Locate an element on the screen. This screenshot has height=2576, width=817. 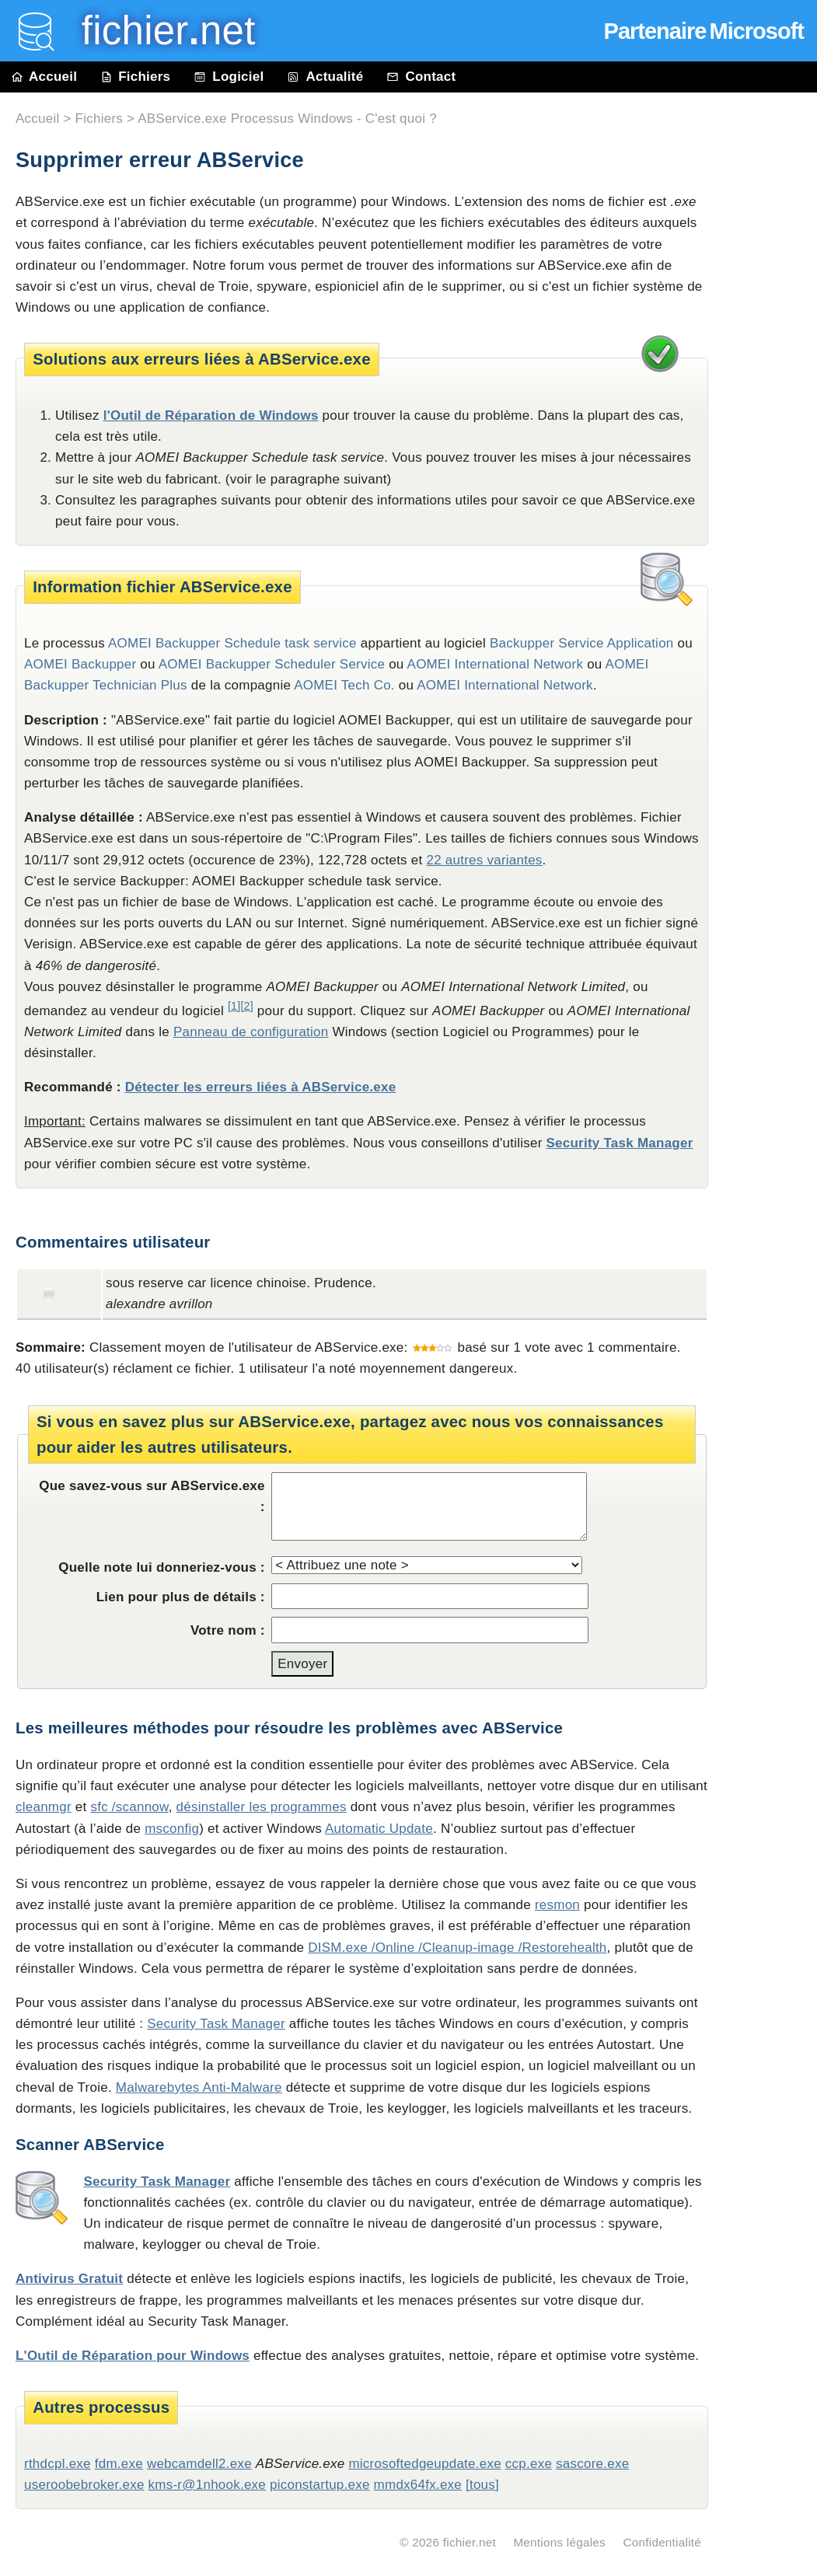
L'Outil de Réparation pour Windows is located at coordinates (133, 2355).